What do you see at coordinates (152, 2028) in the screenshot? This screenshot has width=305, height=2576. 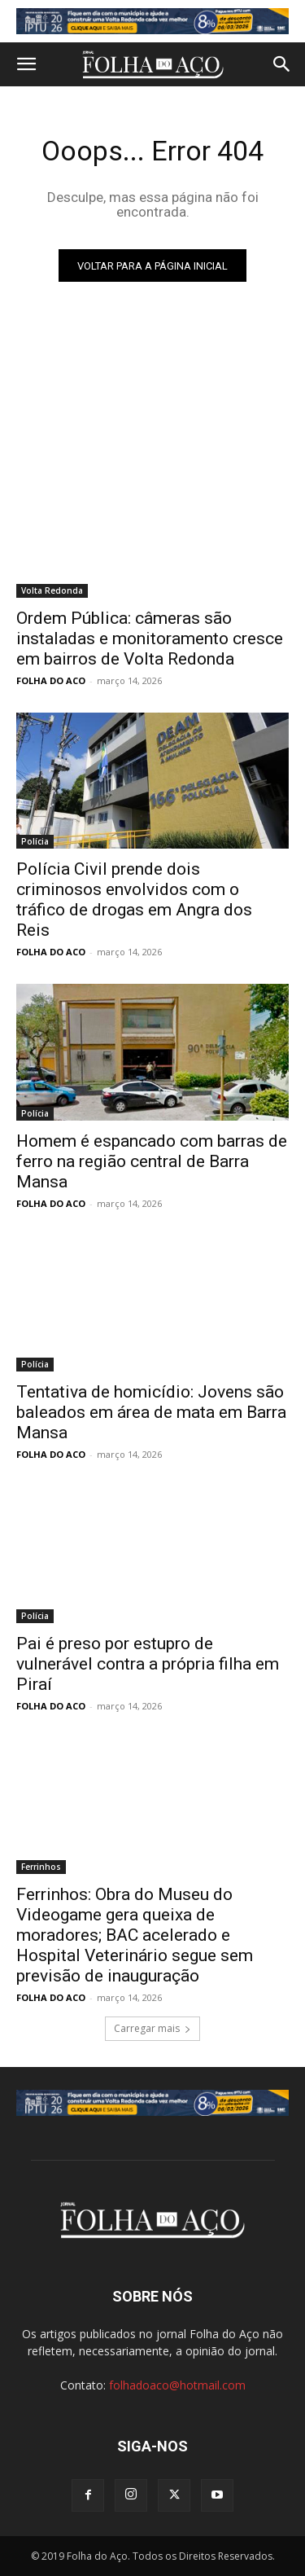 I see `Carregar mais` at bounding box center [152, 2028].